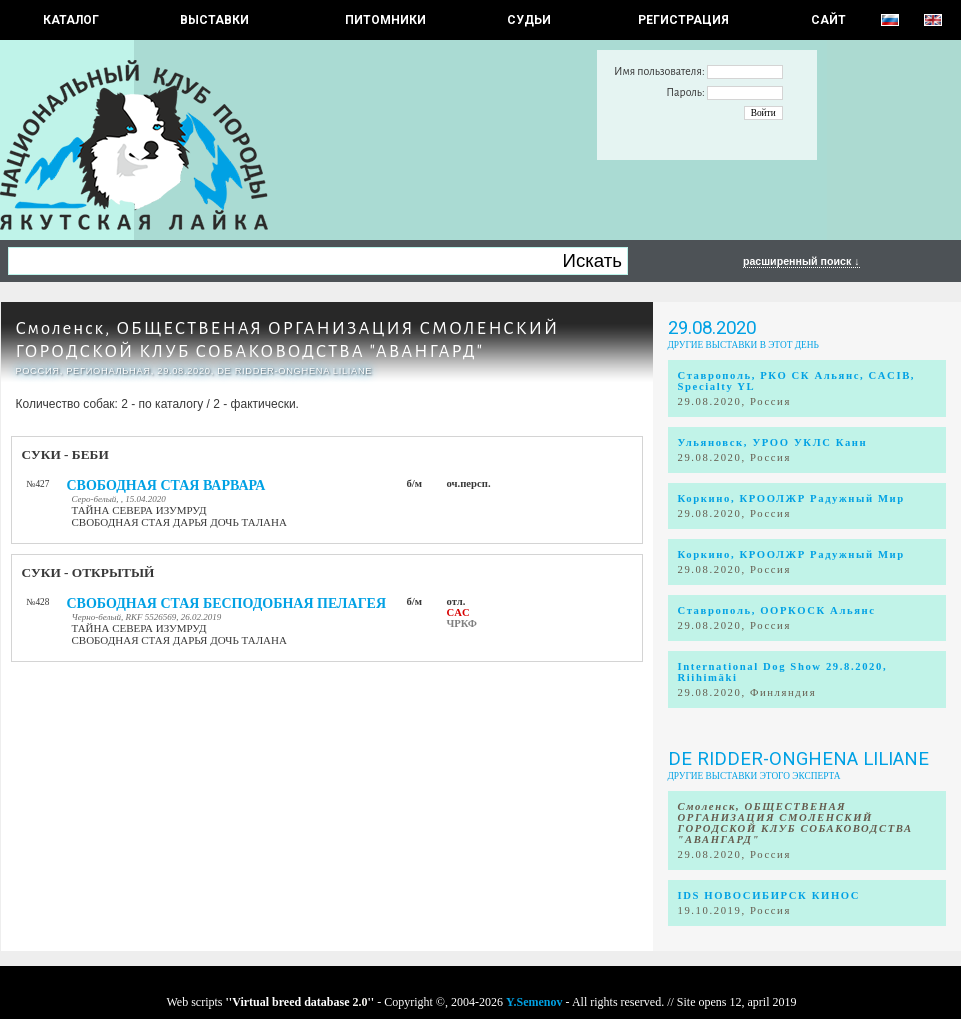 This screenshot has height=1019, width=961. Describe the element at coordinates (227, 603) in the screenshot. I see `СВОБОДНАЯ СТАЯ БЕСПОДОБНАЯ ПЕЛАГЕЯ` at that location.